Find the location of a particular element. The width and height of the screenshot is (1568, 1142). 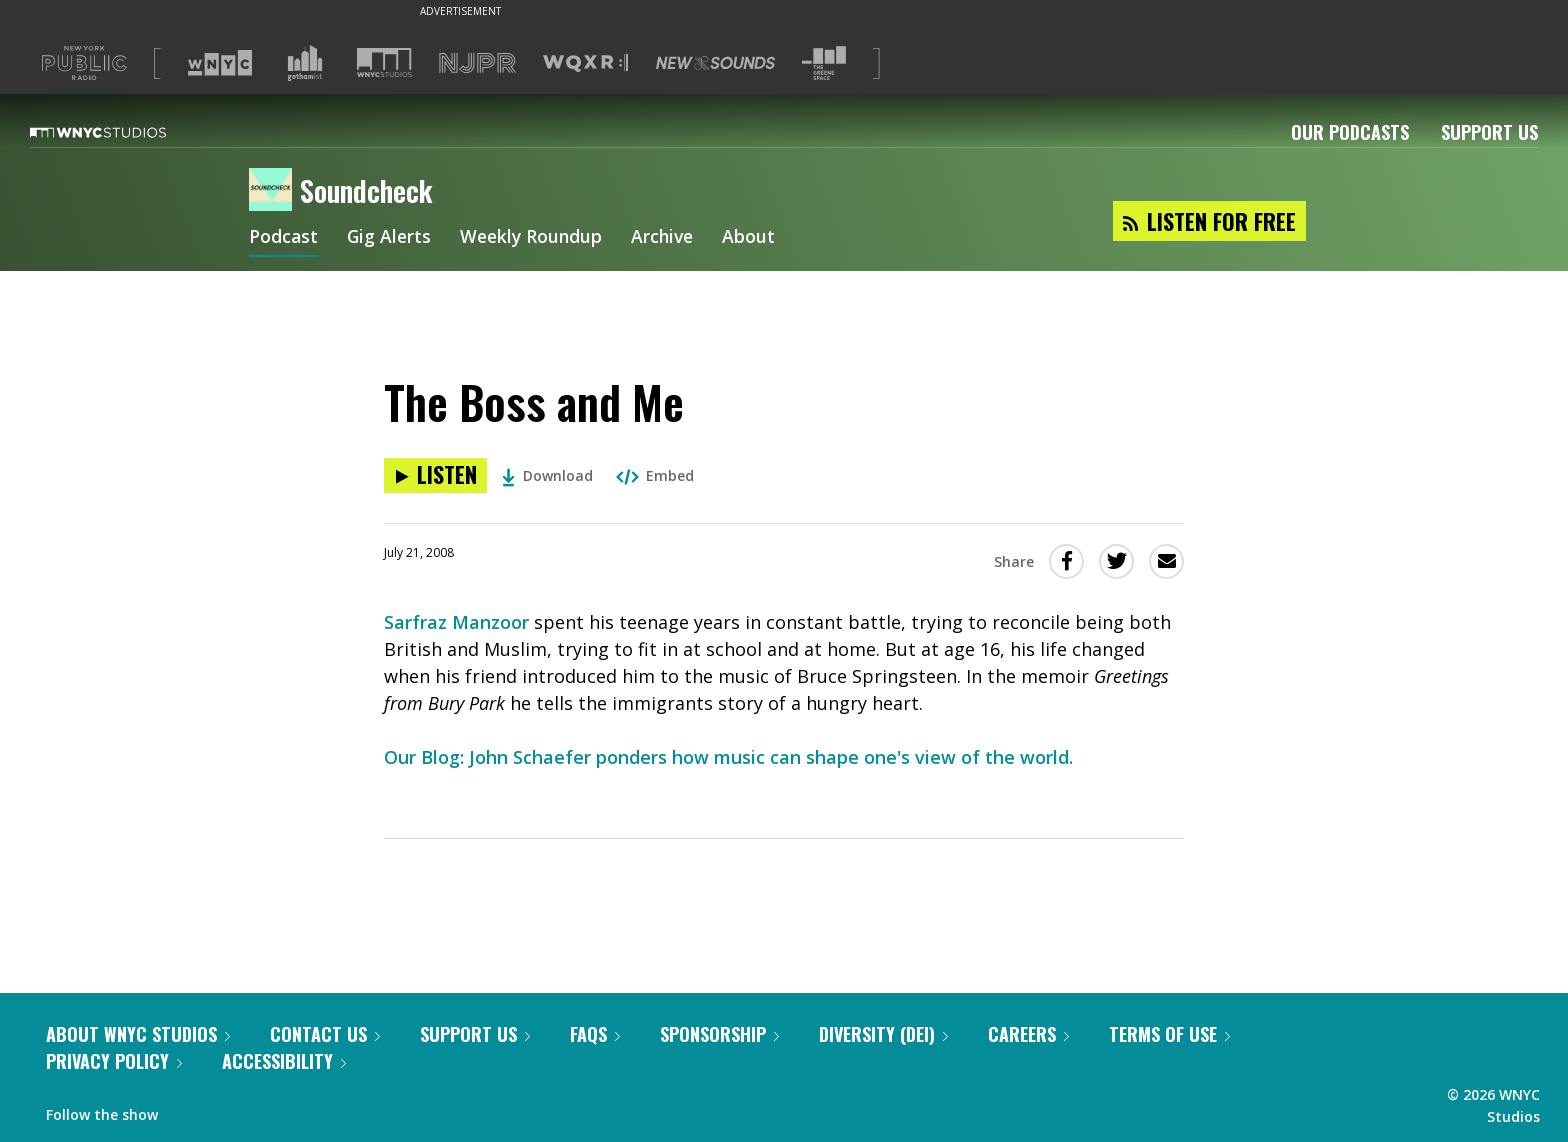

Gig Alerts is located at coordinates (391, 238).